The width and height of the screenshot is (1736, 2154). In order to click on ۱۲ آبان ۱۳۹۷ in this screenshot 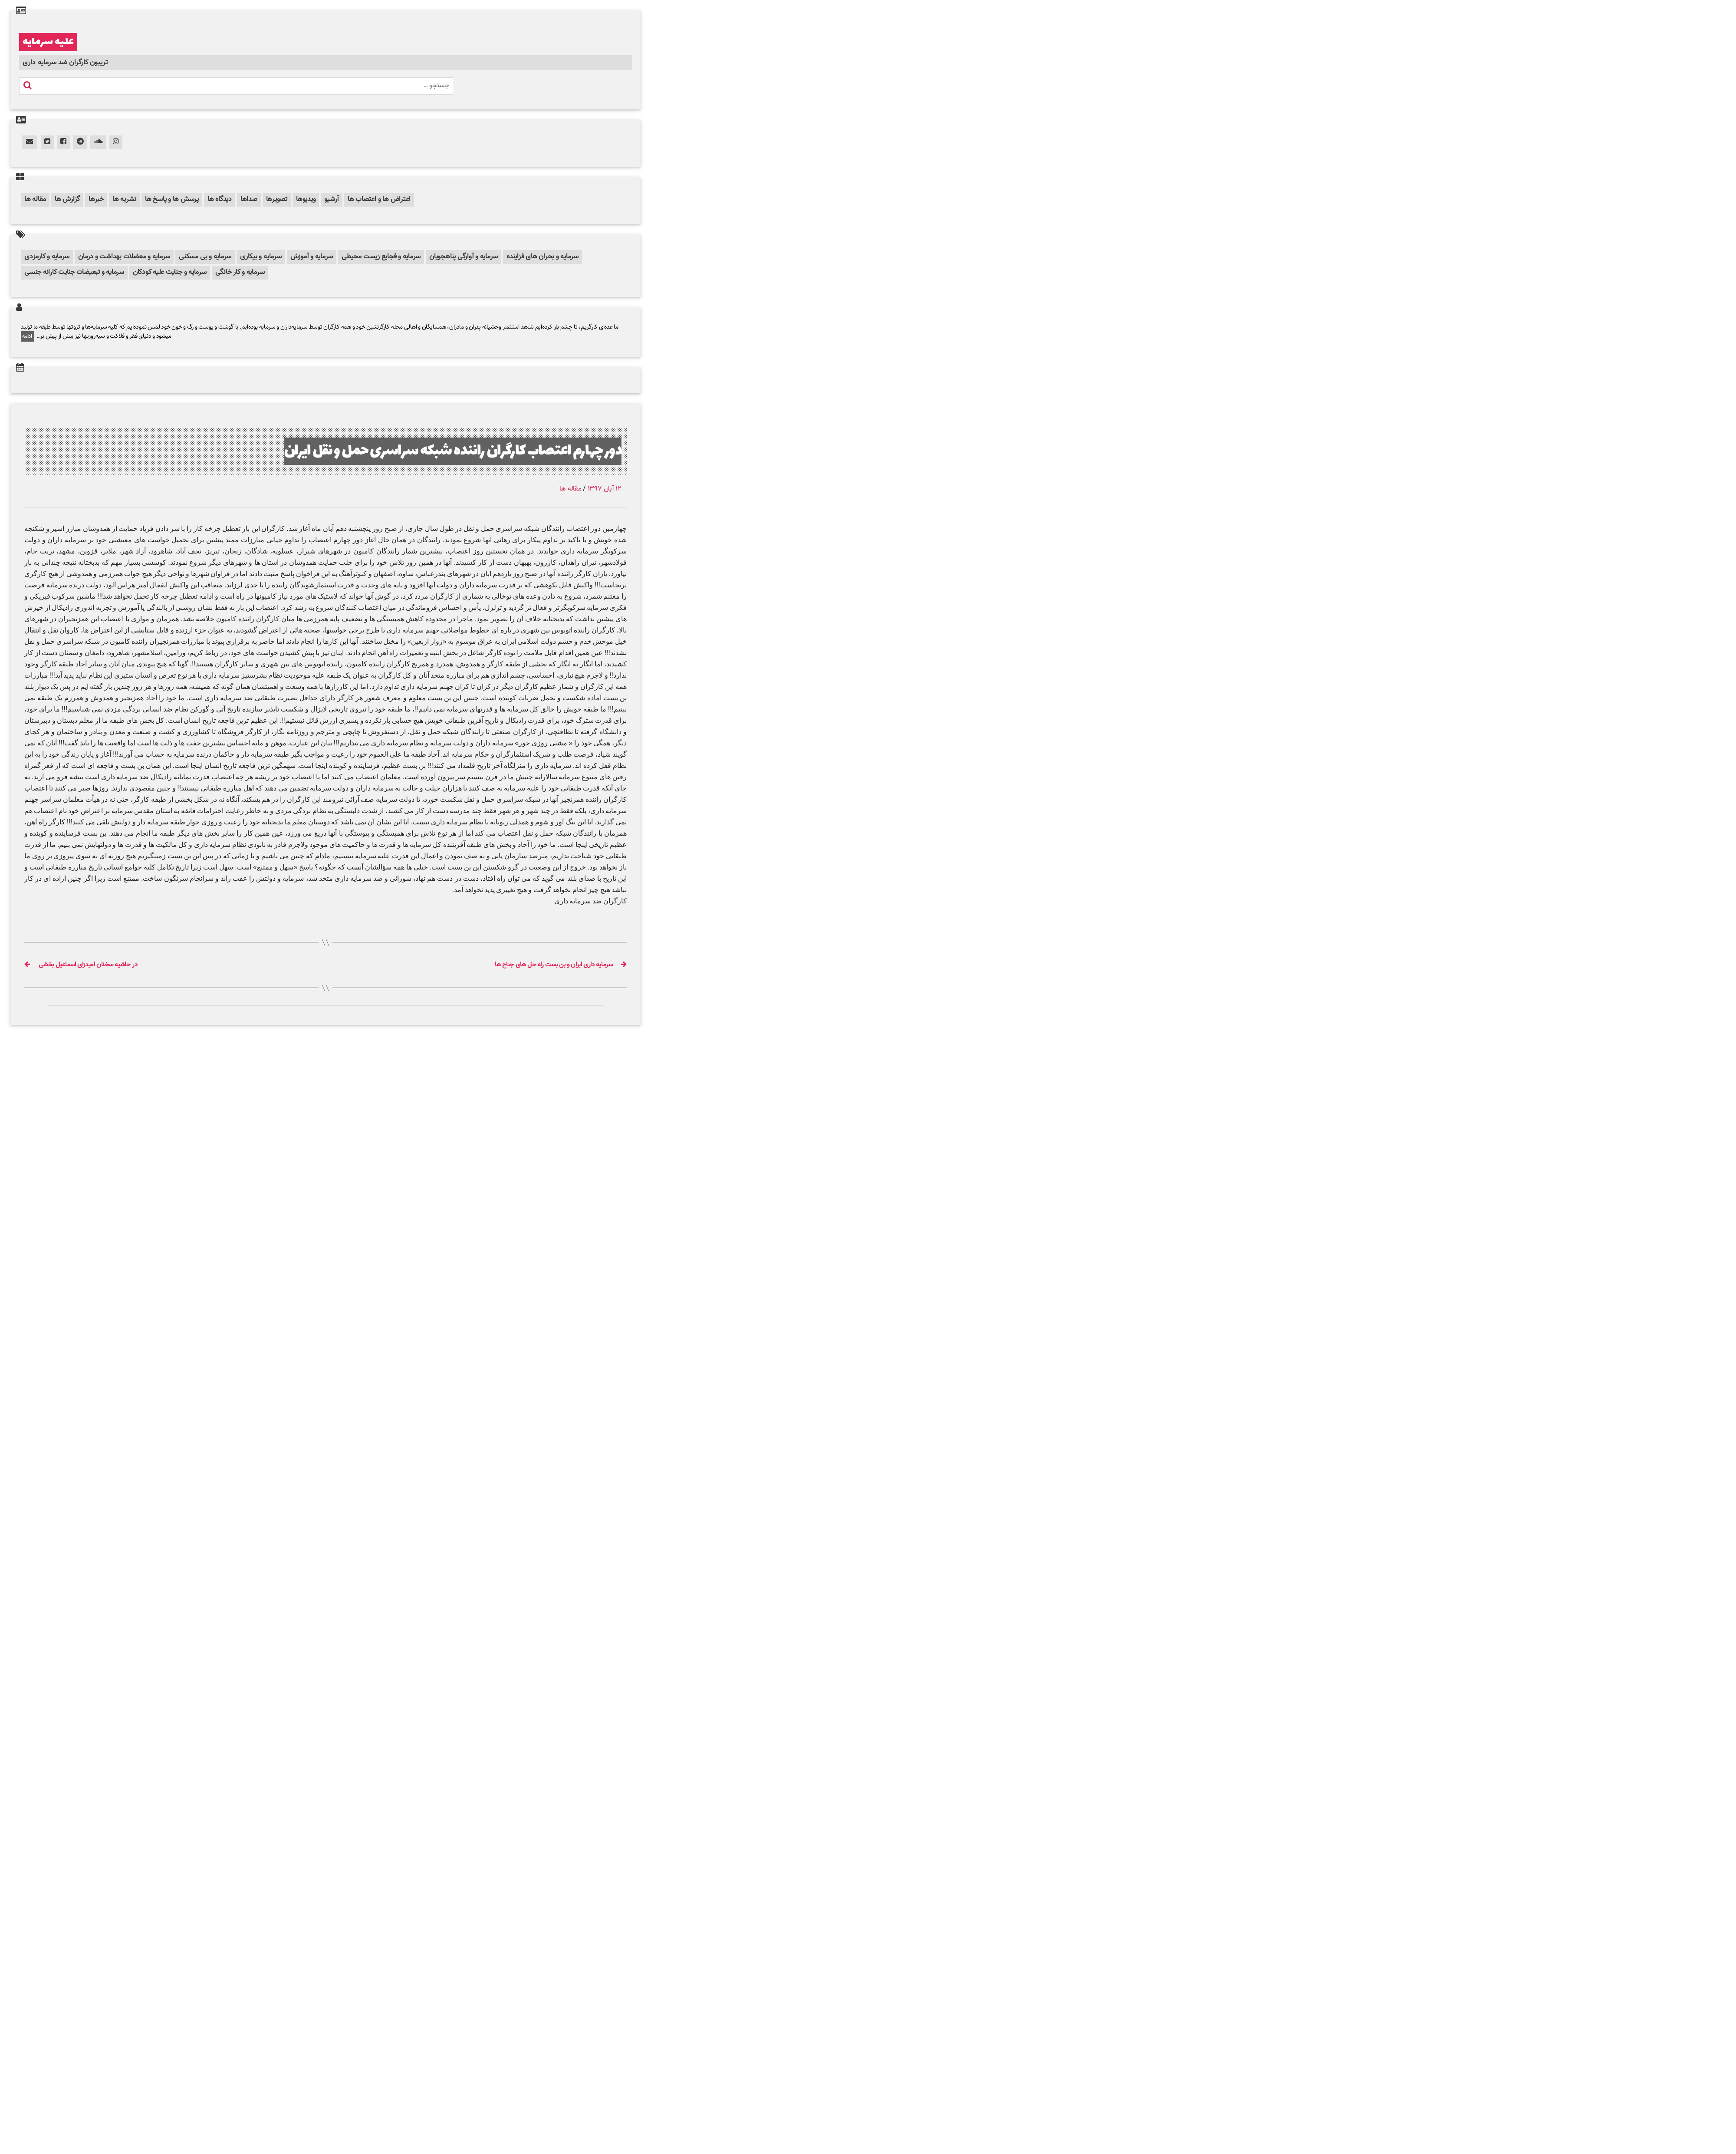, I will do `click(604, 489)`.